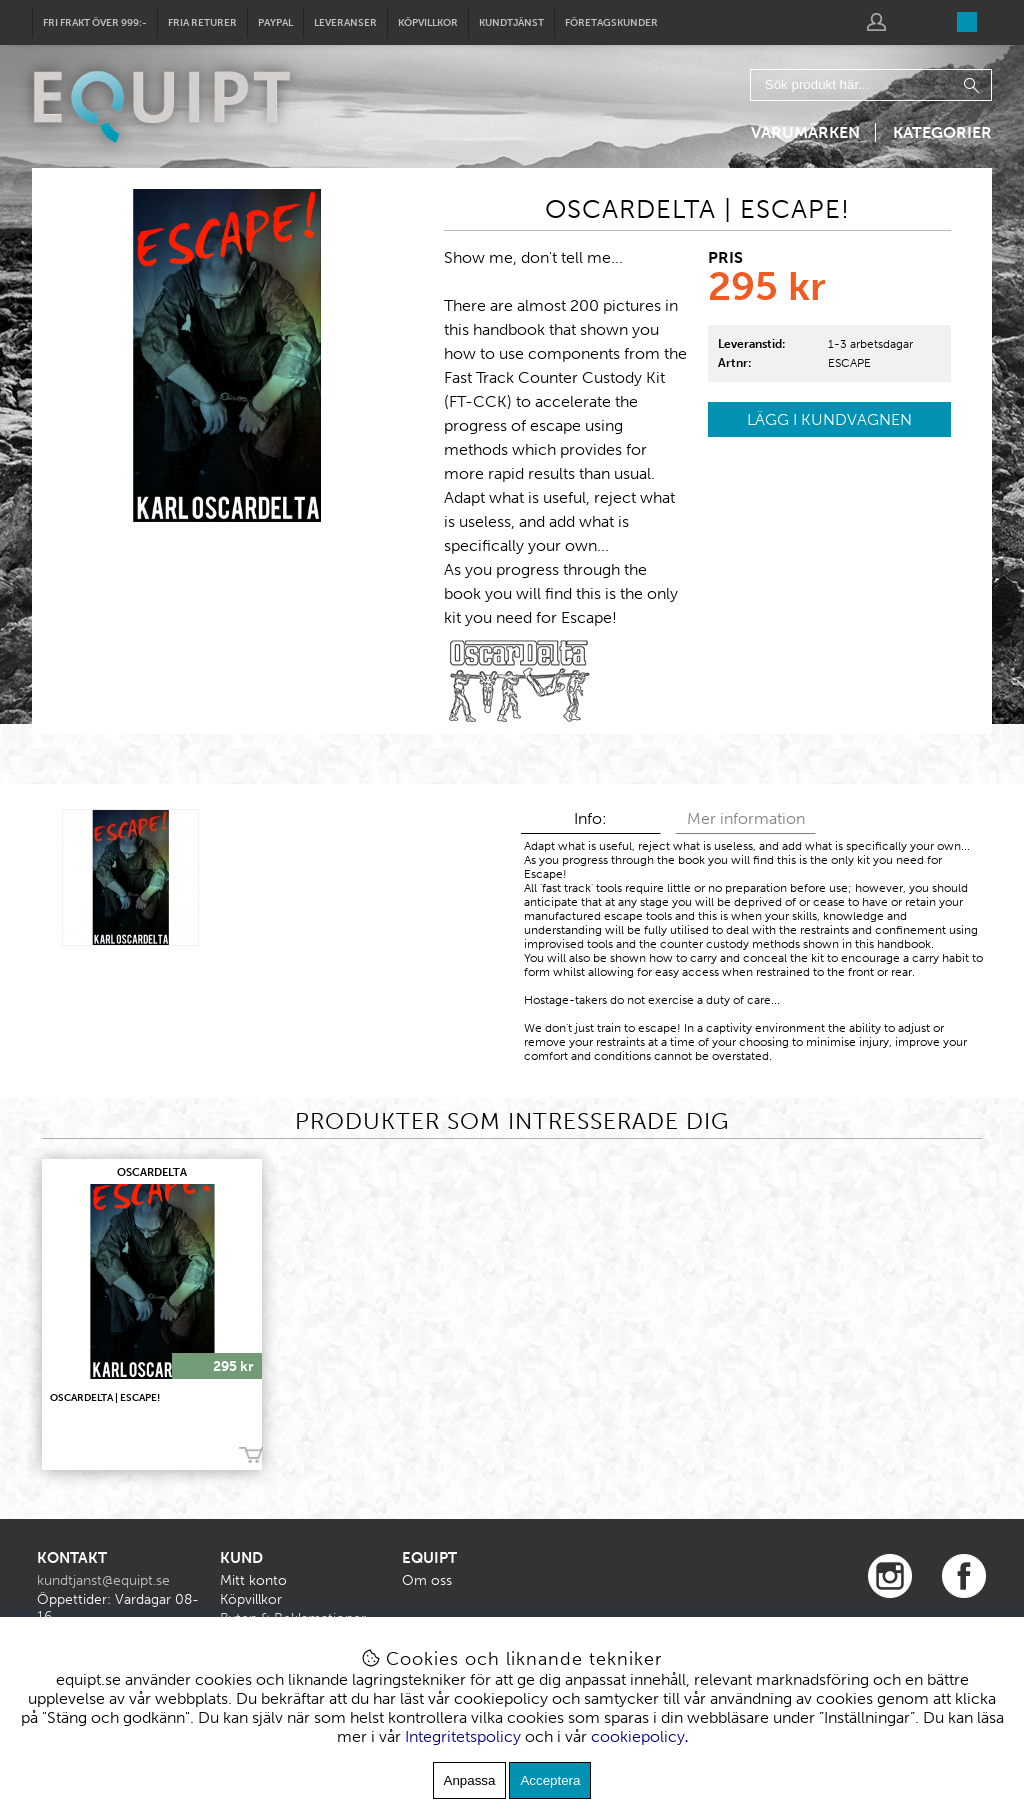 The width and height of the screenshot is (1024, 1819). What do you see at coordinates (428, 23) in the screenshot?
I see `Köpvillkor` at bounding box center [428, 23].